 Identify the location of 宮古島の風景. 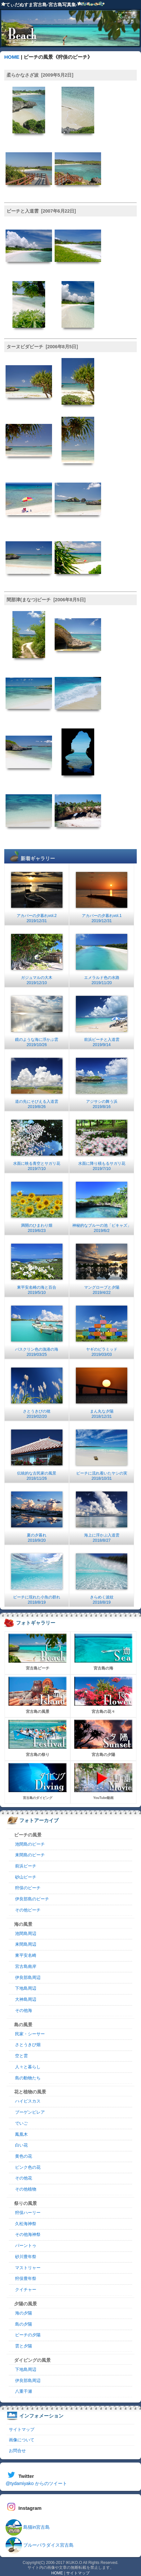
(38, 1695).